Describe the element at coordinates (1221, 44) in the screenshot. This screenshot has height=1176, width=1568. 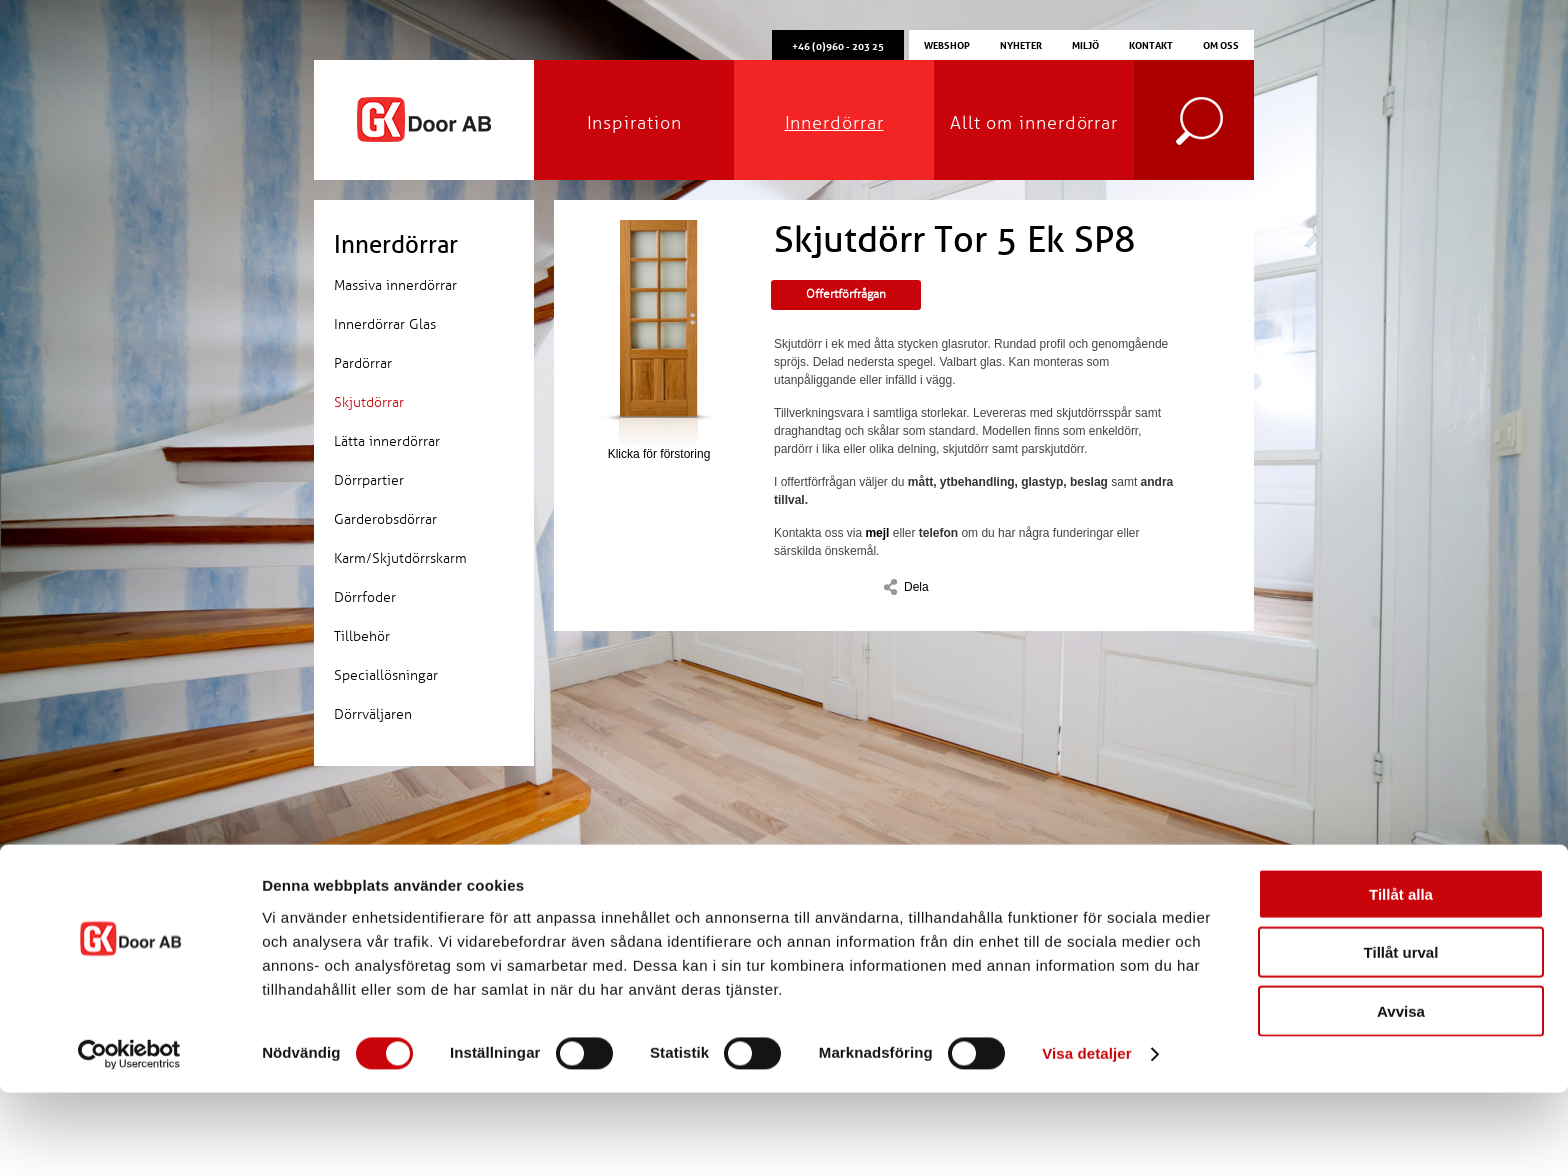
I see `Om oss` at that location.